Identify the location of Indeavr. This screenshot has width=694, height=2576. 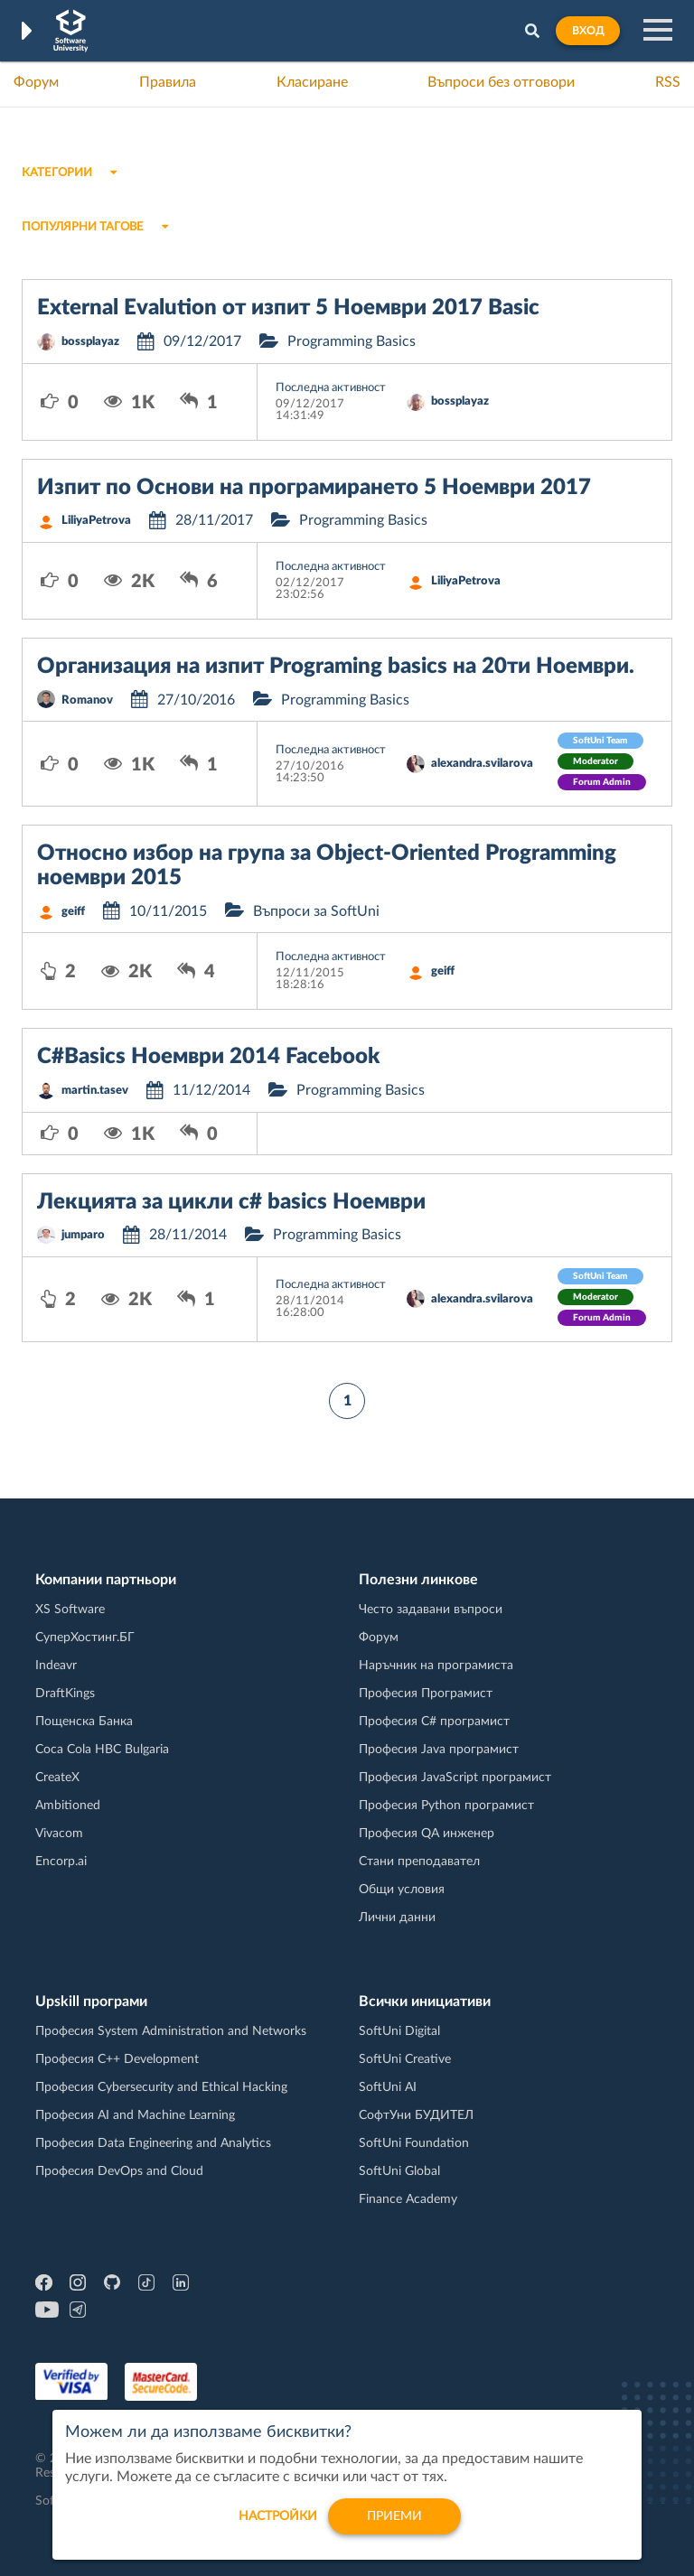
(56, 1665).